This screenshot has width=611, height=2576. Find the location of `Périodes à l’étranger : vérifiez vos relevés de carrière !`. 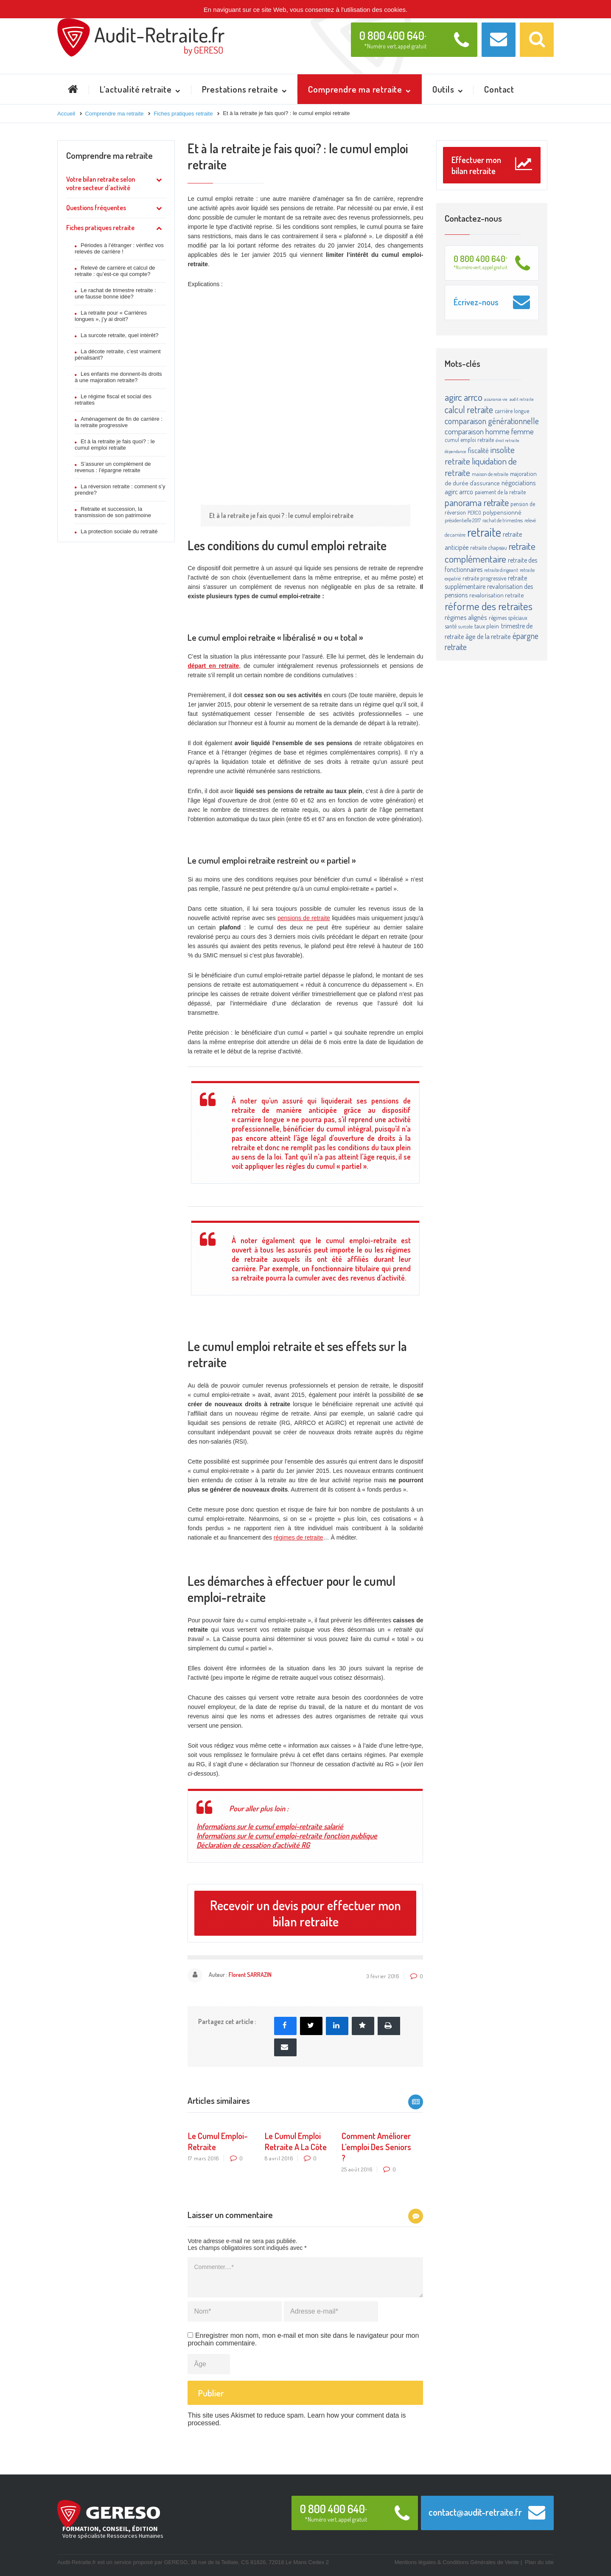

Périodes à l’étranger : vérifiez vos relevés de carrière ! is located at coordinates (119, 248).